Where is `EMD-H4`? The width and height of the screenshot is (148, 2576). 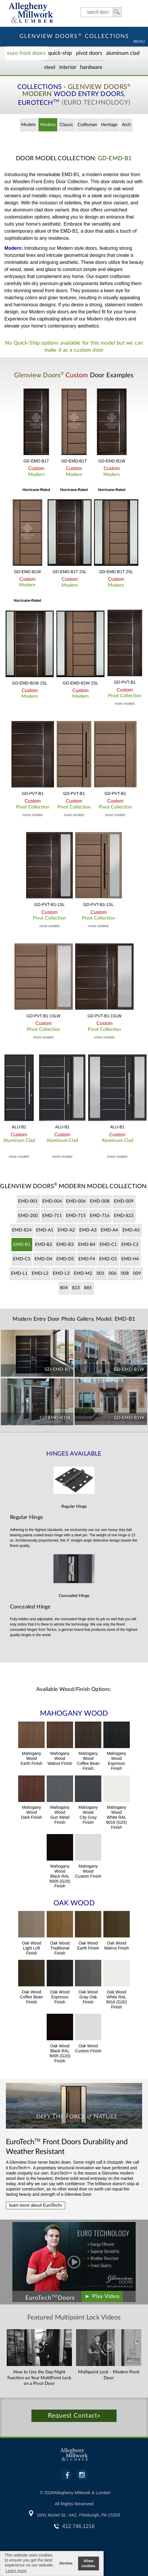 EMD-H4 is located at coordinates (130, 1259).